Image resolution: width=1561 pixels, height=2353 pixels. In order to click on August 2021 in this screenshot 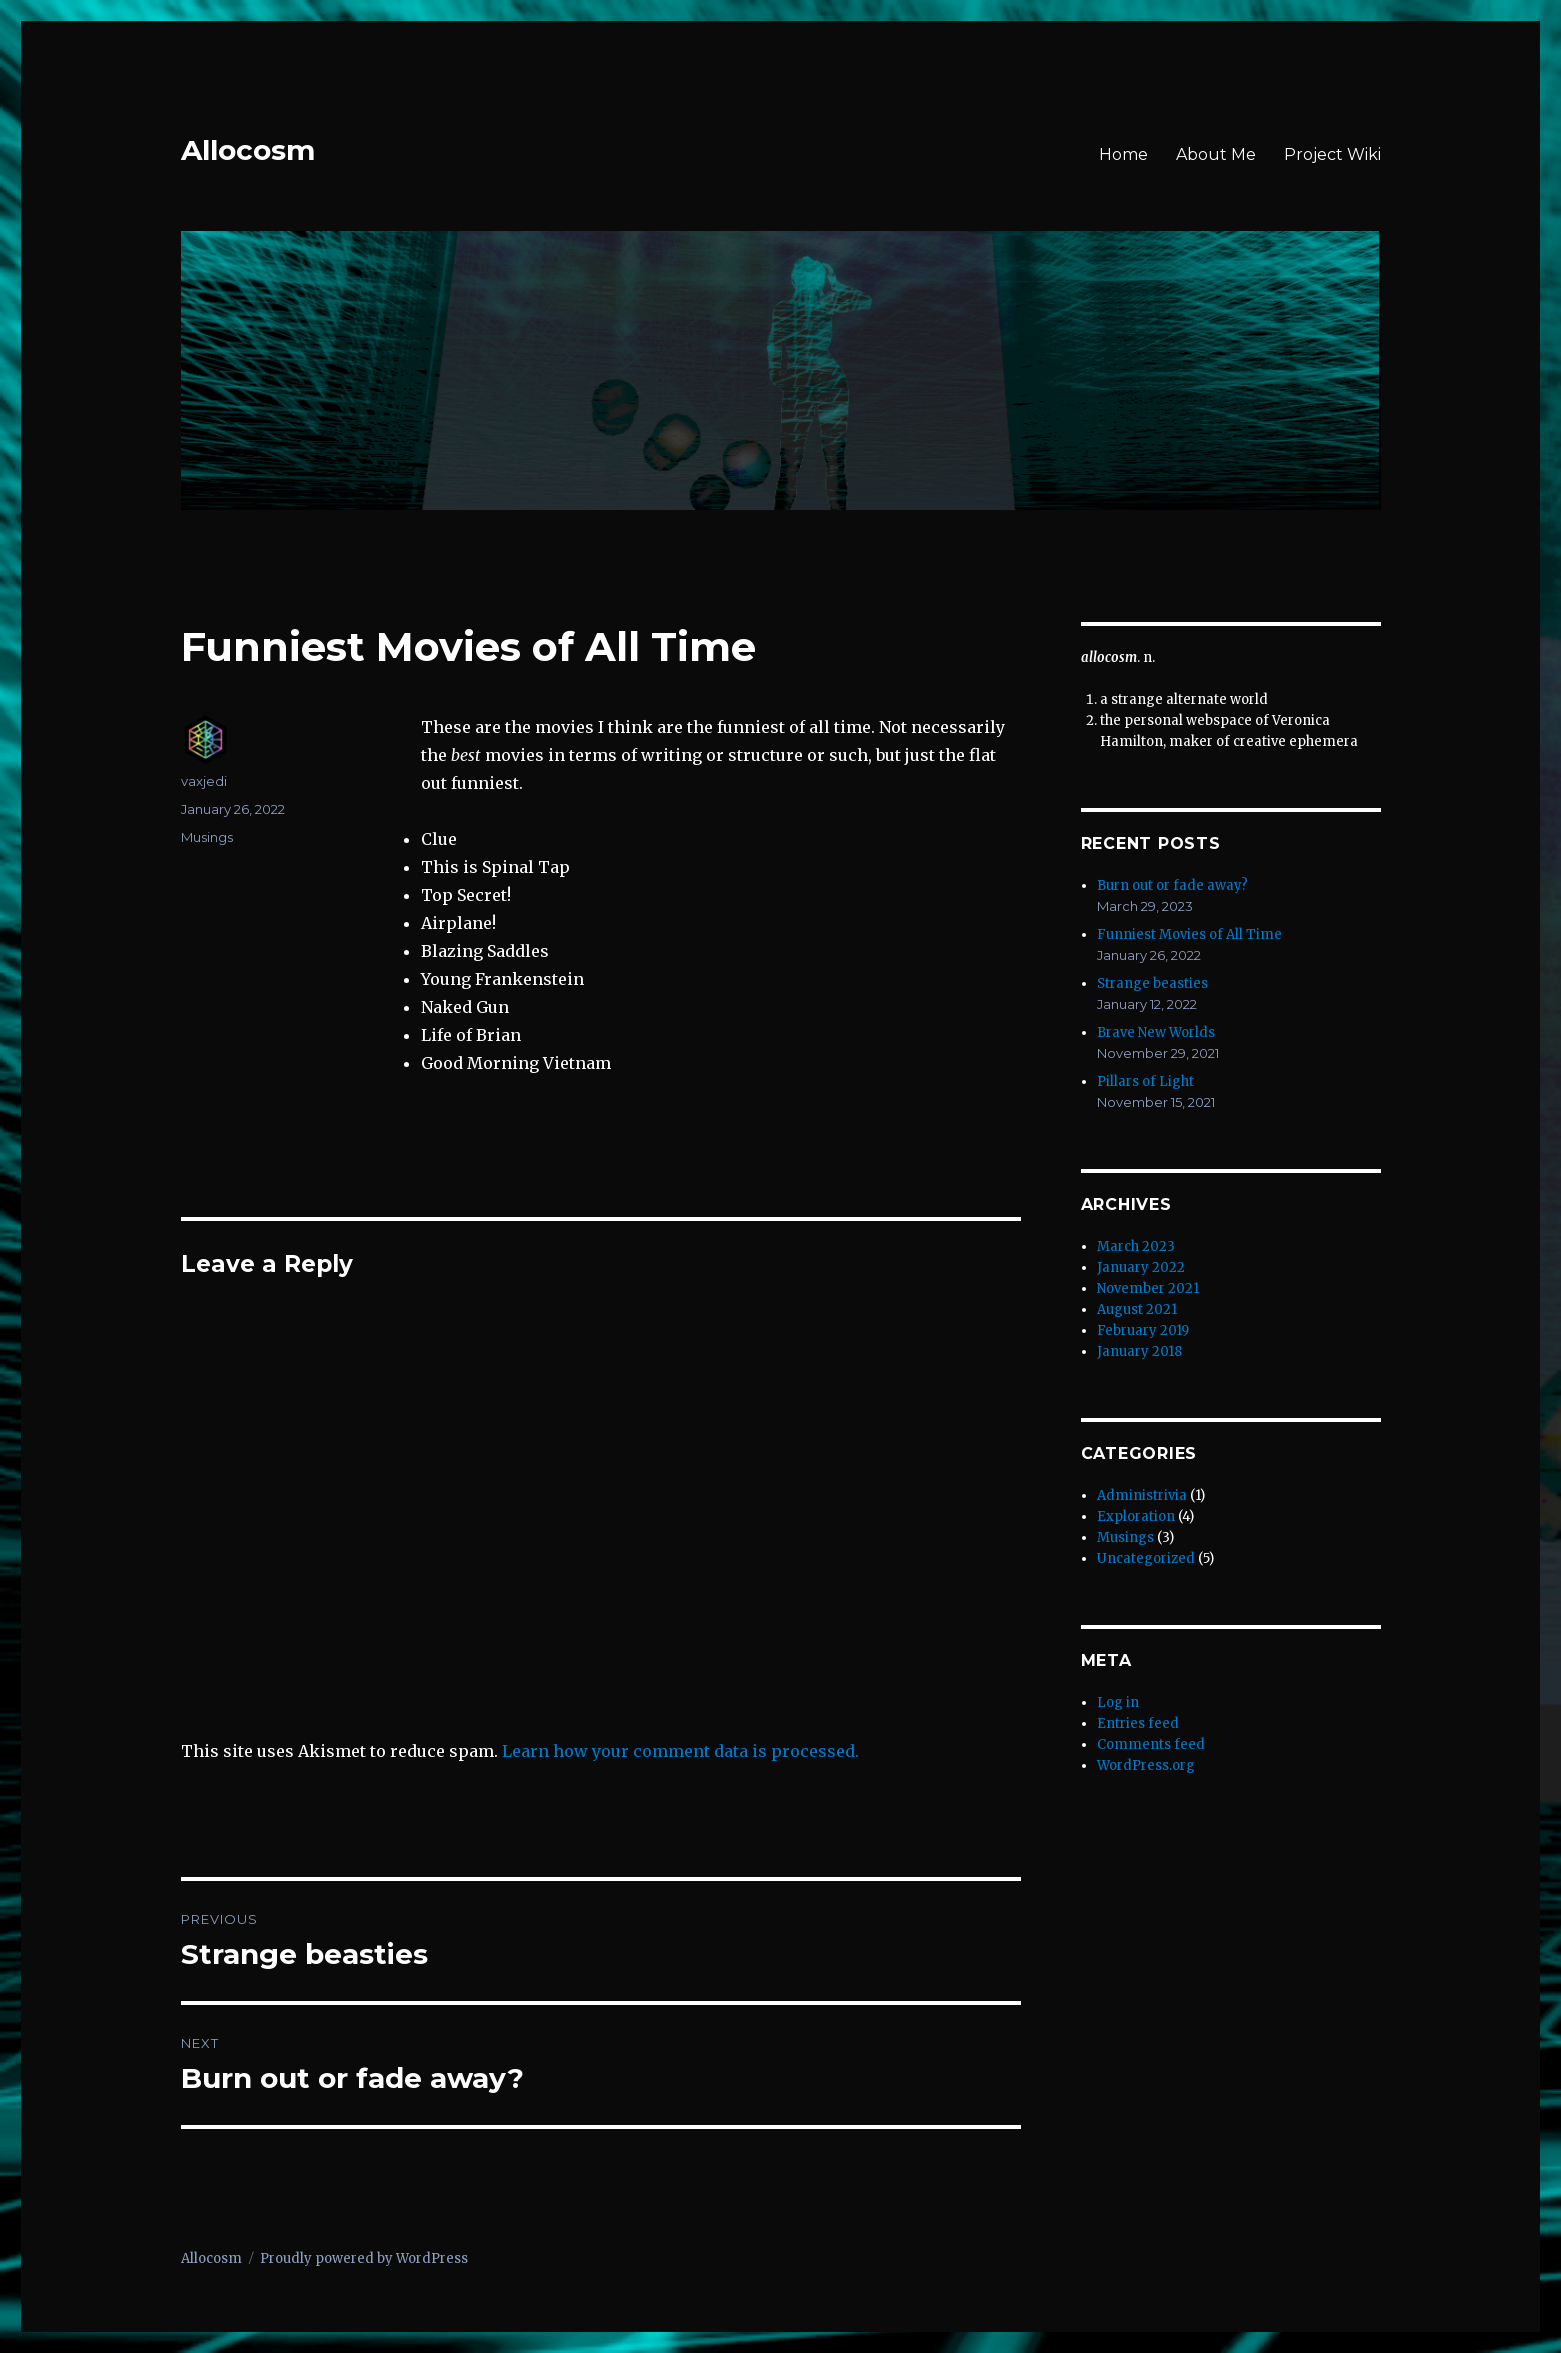, I will do `click(1137, 1309)`.